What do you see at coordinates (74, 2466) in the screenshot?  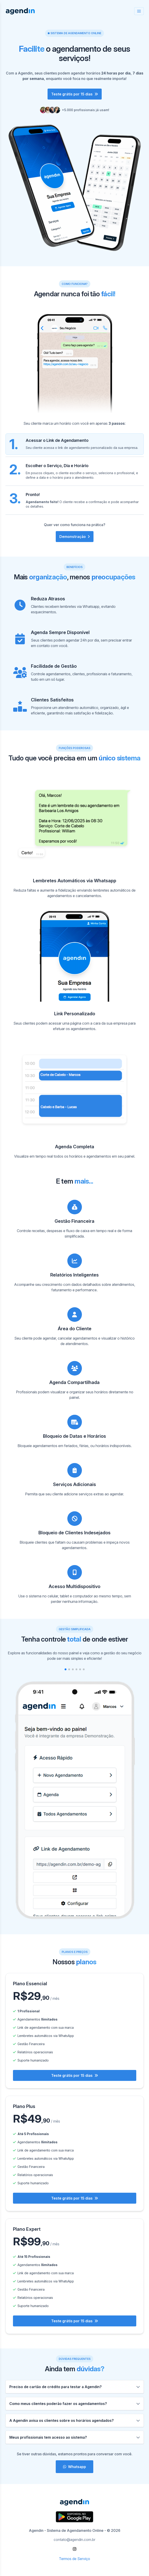 I see `Whatsapp` at bounding box center [74, 2466].